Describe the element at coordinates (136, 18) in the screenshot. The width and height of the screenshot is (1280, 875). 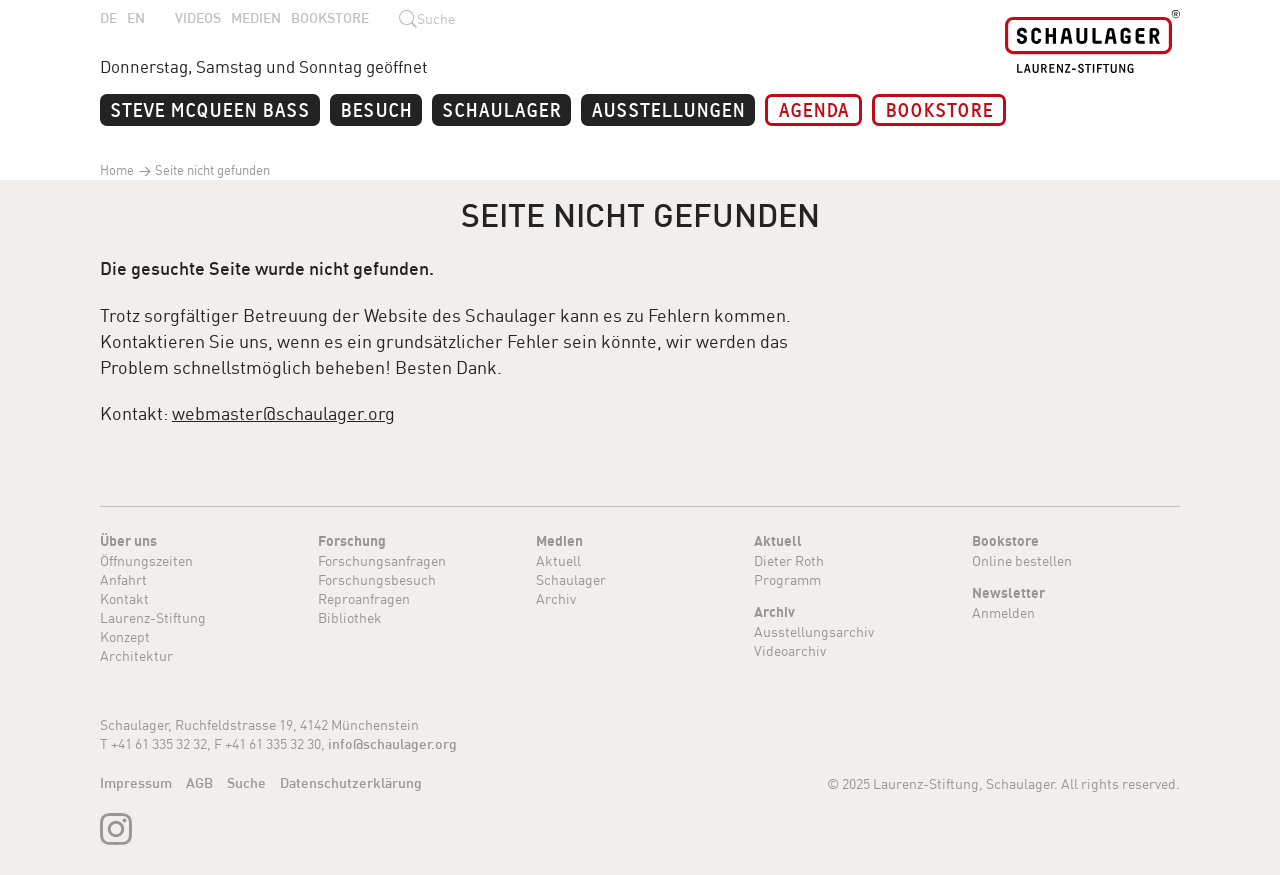
I see `EN` at that location.